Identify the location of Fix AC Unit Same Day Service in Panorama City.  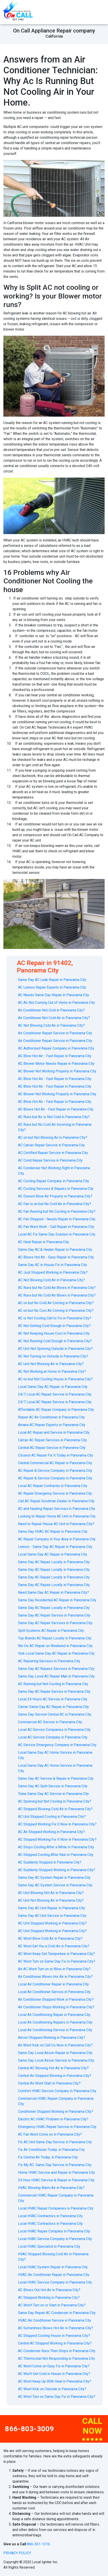
(55, 2142).